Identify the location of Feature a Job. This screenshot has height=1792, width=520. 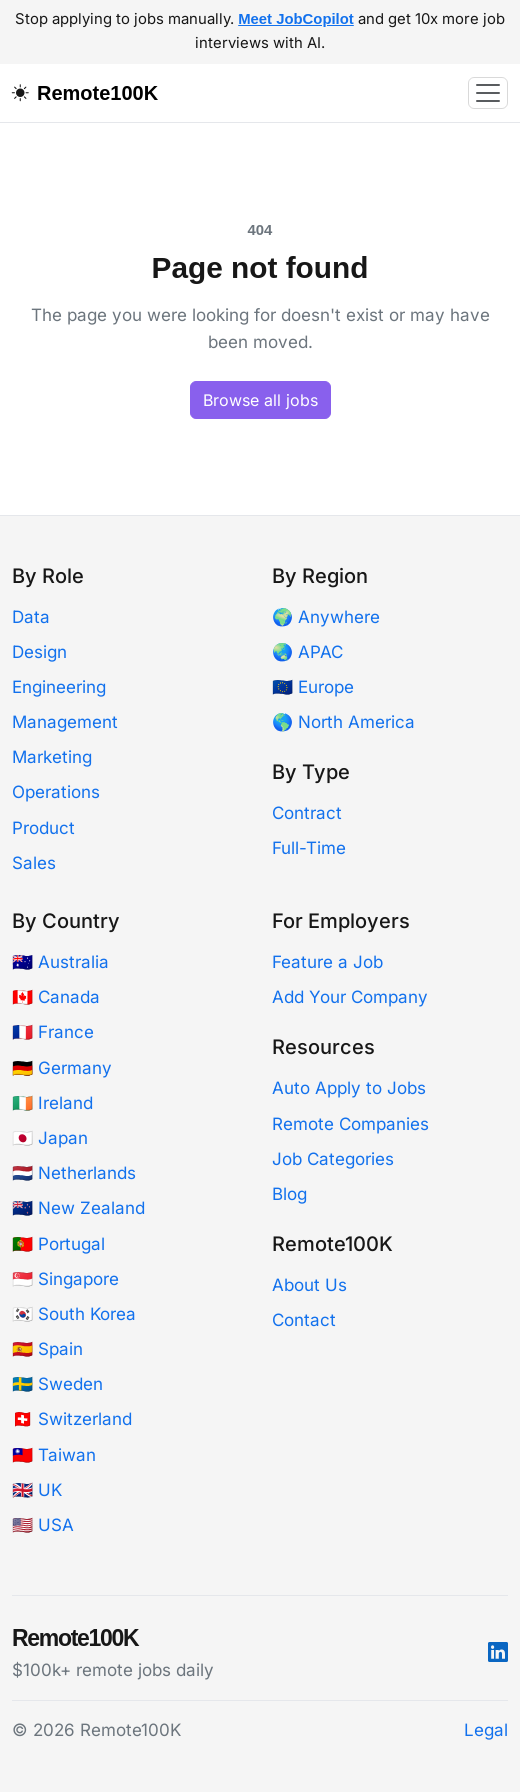
(327, 962).